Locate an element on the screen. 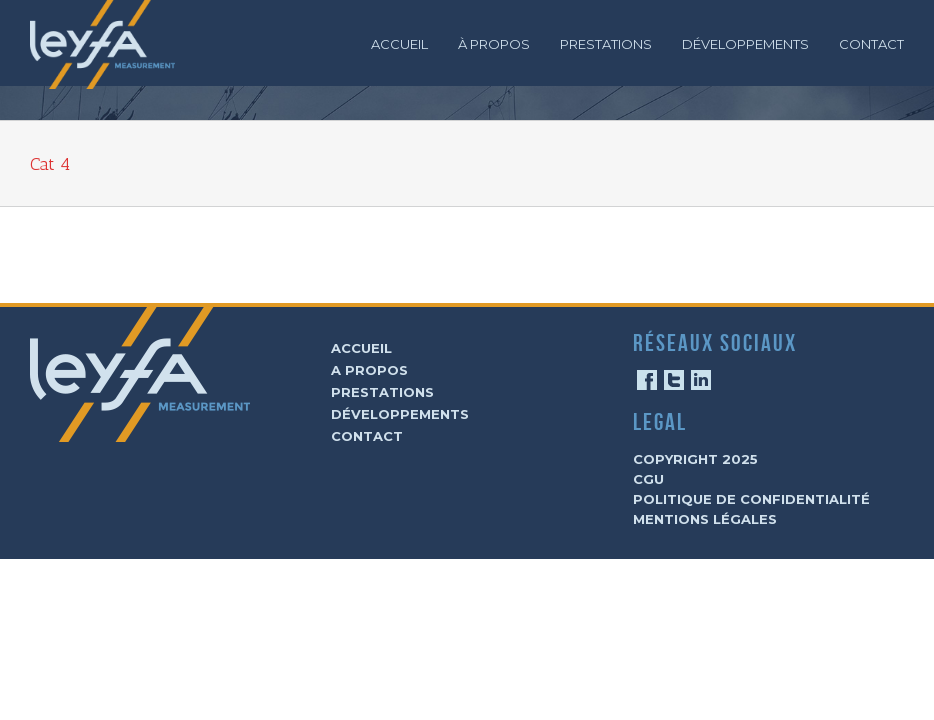 This screenshot has width=934, height=720. CGU is located at coordinates (648, 479).